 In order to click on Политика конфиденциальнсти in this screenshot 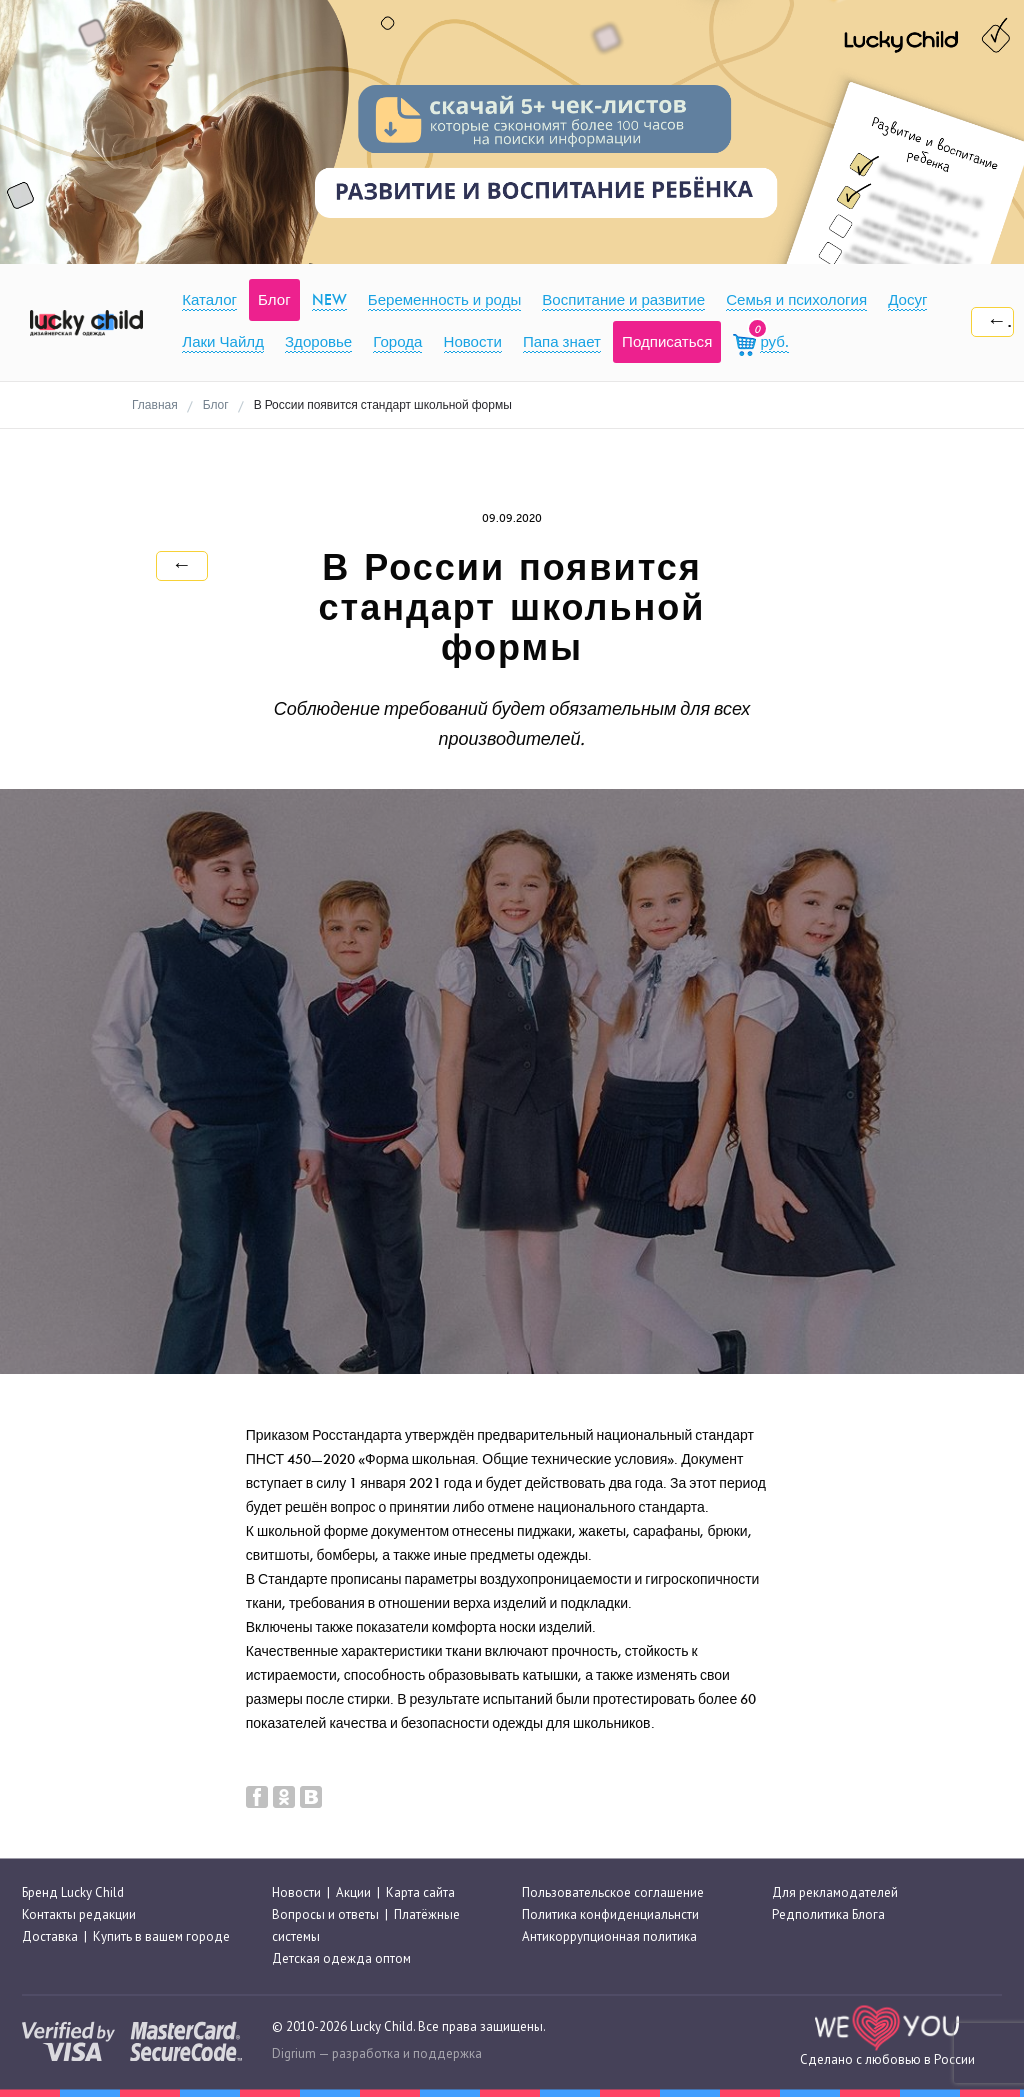, I will do `click(610, 1914)`.